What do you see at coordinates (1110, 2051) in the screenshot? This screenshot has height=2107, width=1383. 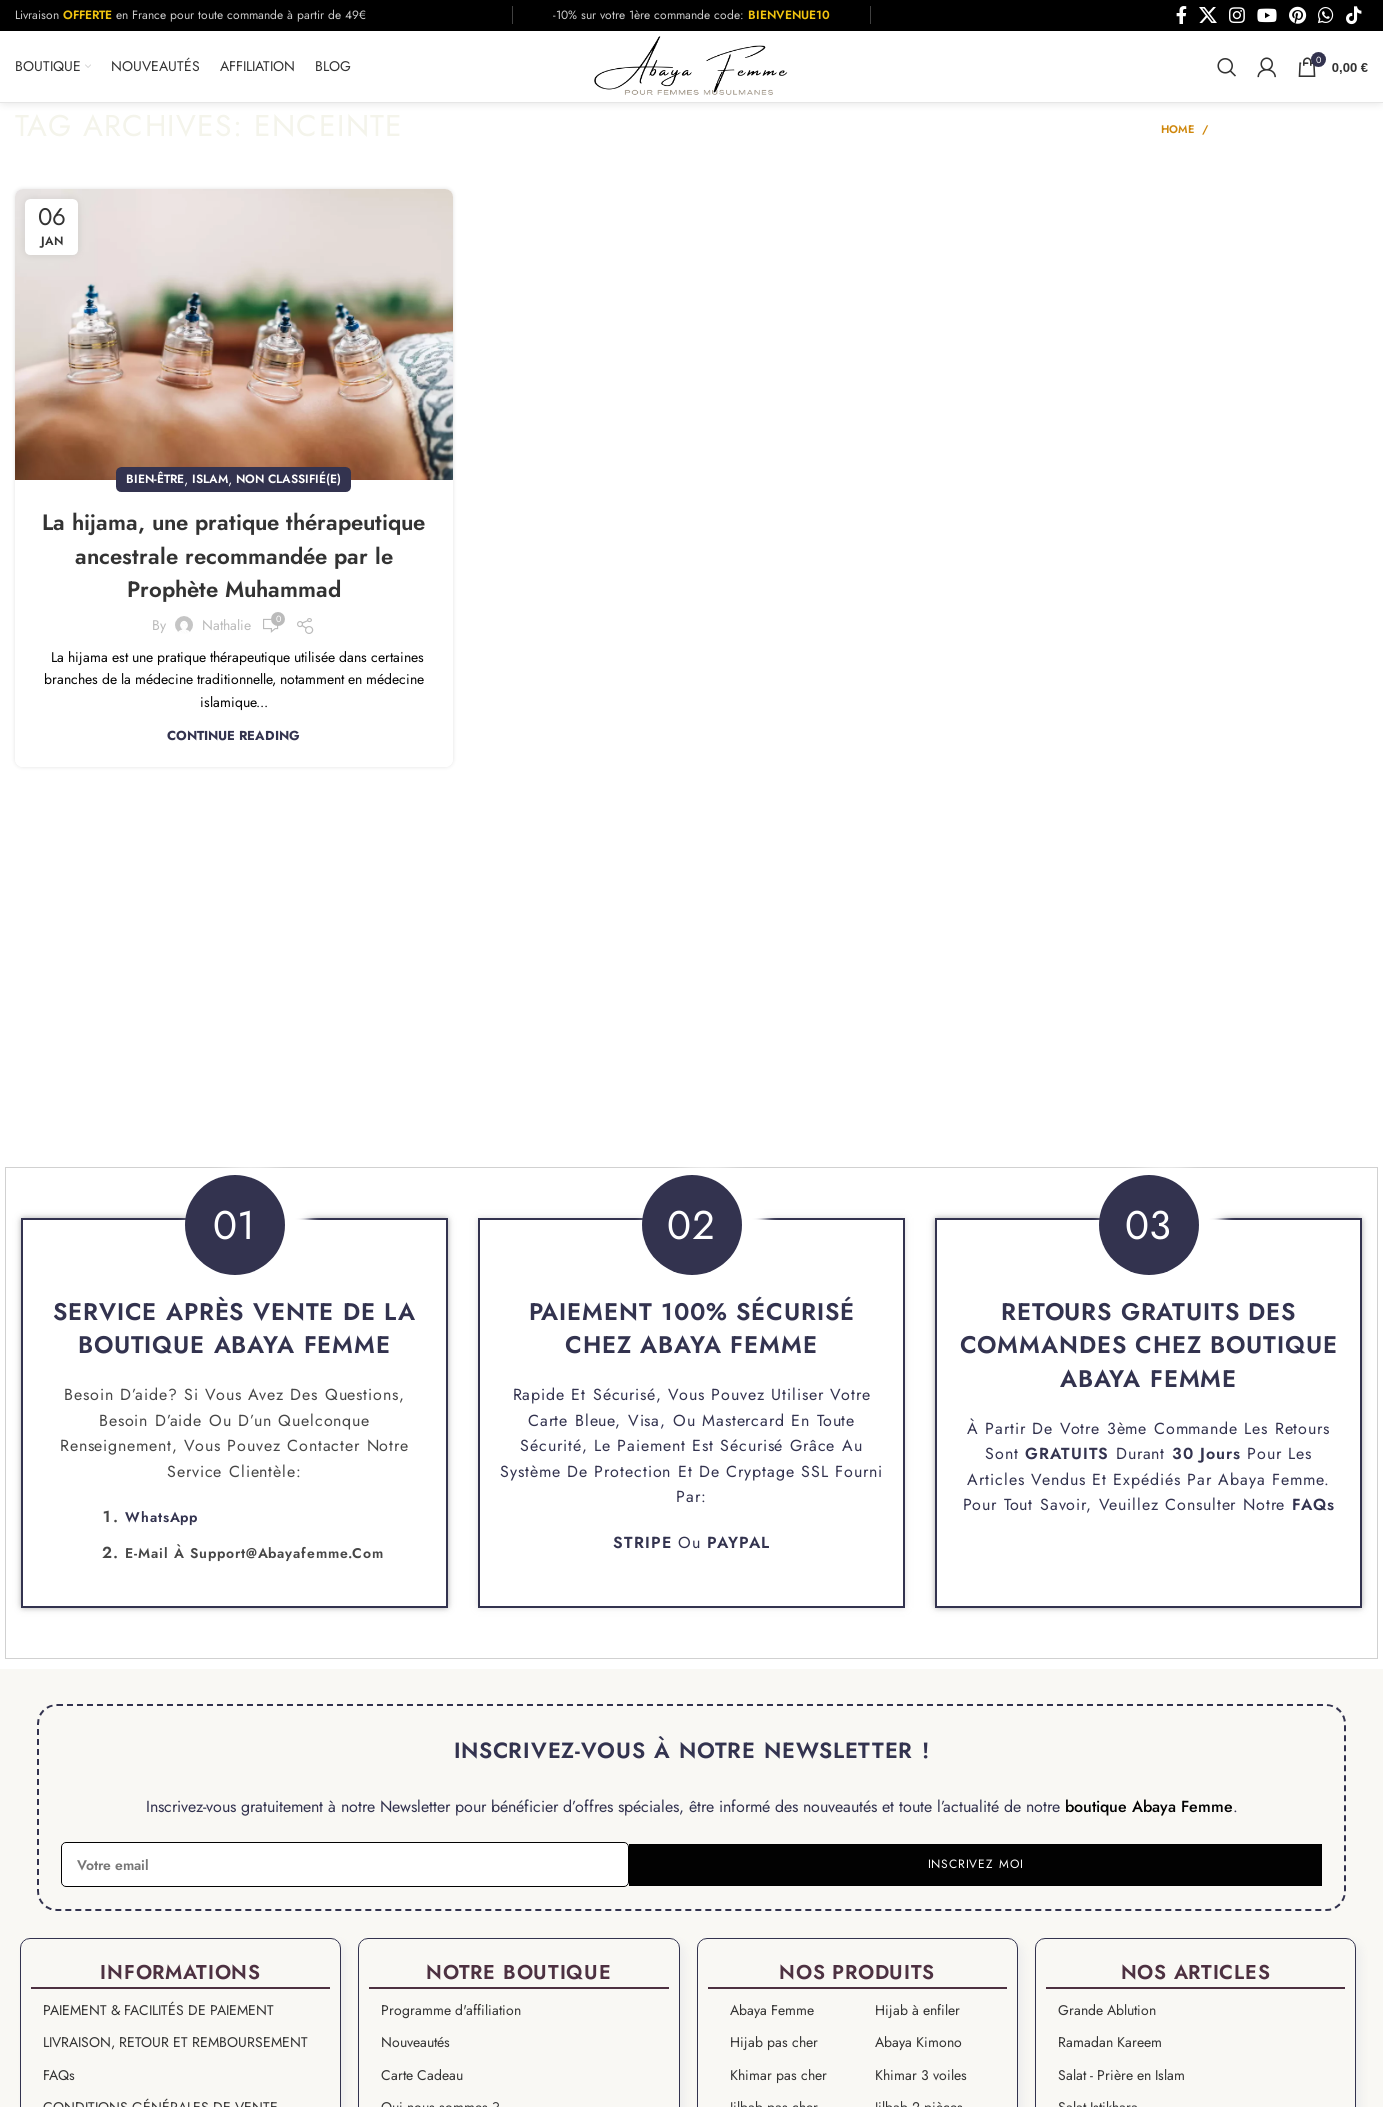 I see `Ramadan Kareem` at bounding box center [1110, 2051].